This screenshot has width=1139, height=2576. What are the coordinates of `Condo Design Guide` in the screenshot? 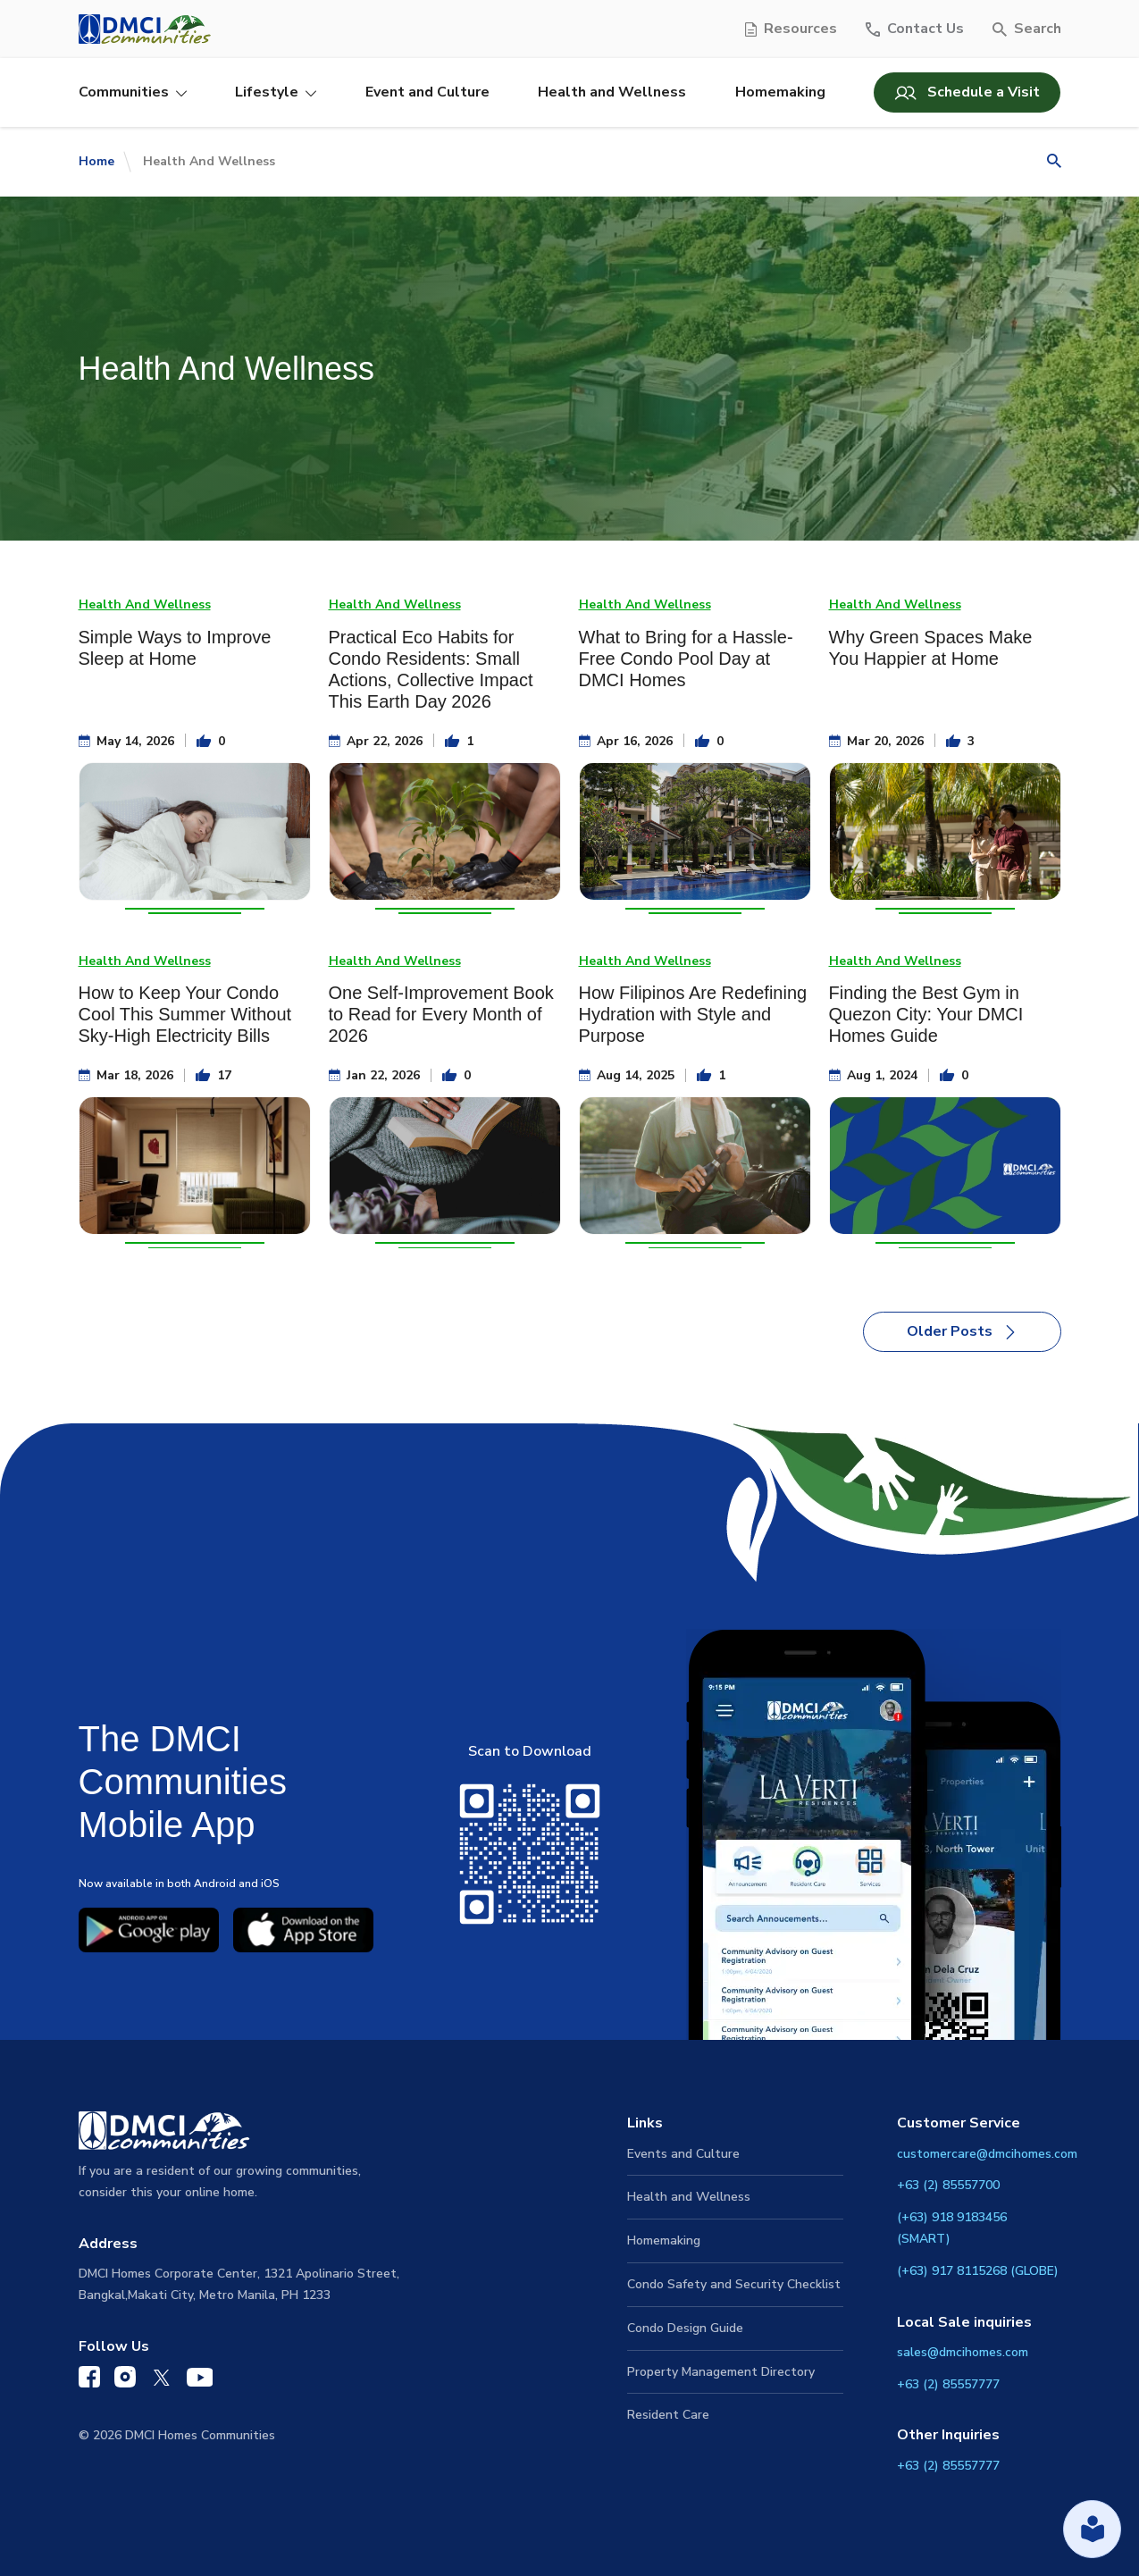 It's located at (685, 2328).